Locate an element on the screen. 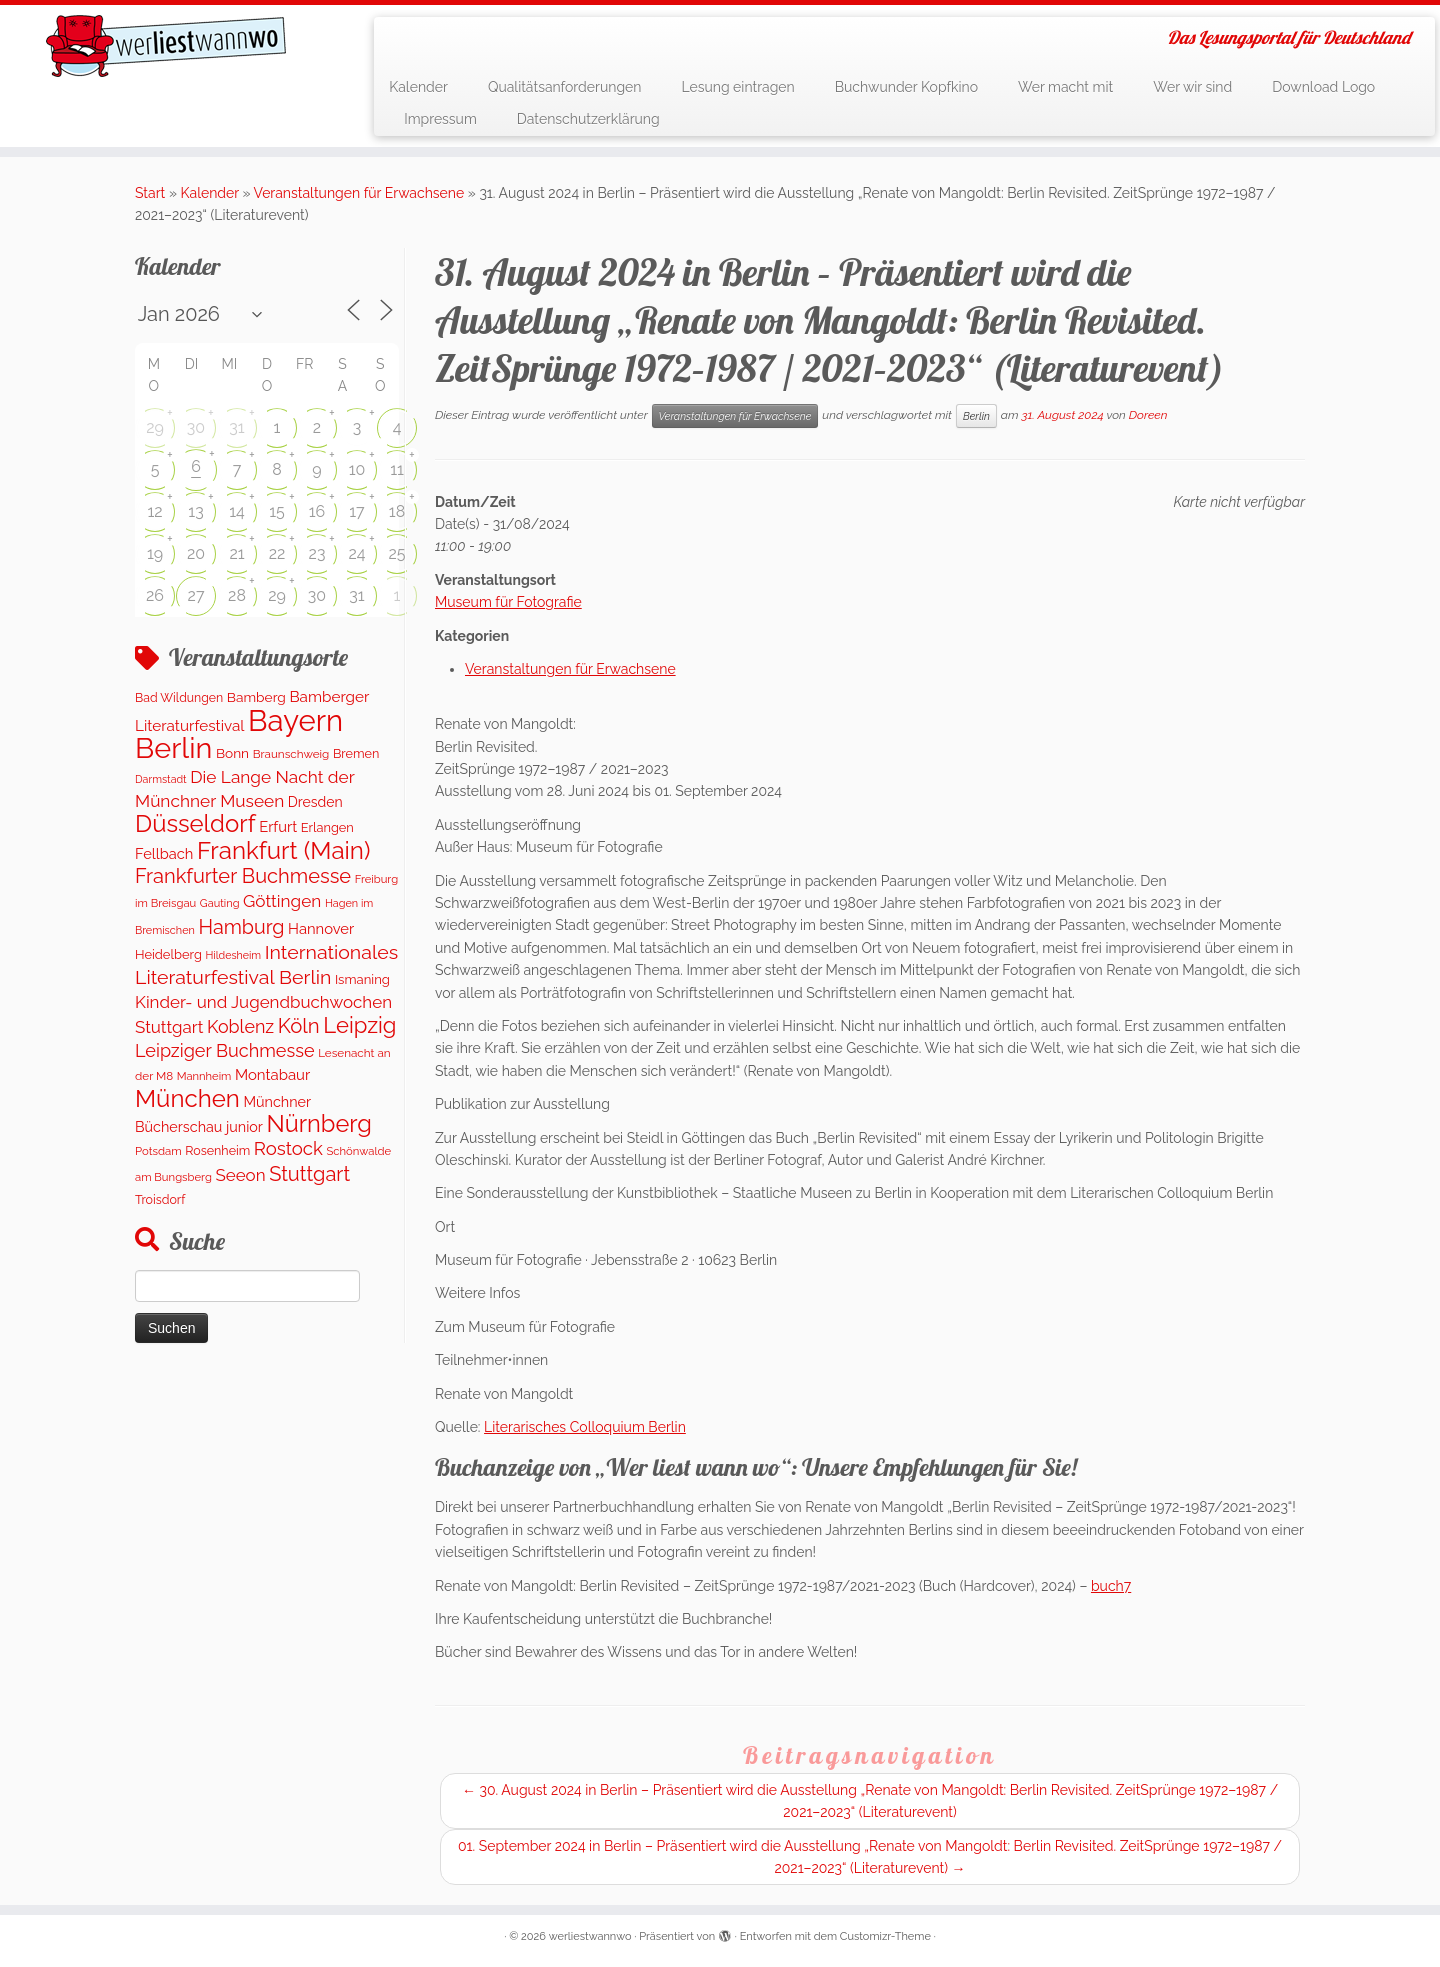 The image size is (1440, 1967). 27 is located at coordinates (196, 595).